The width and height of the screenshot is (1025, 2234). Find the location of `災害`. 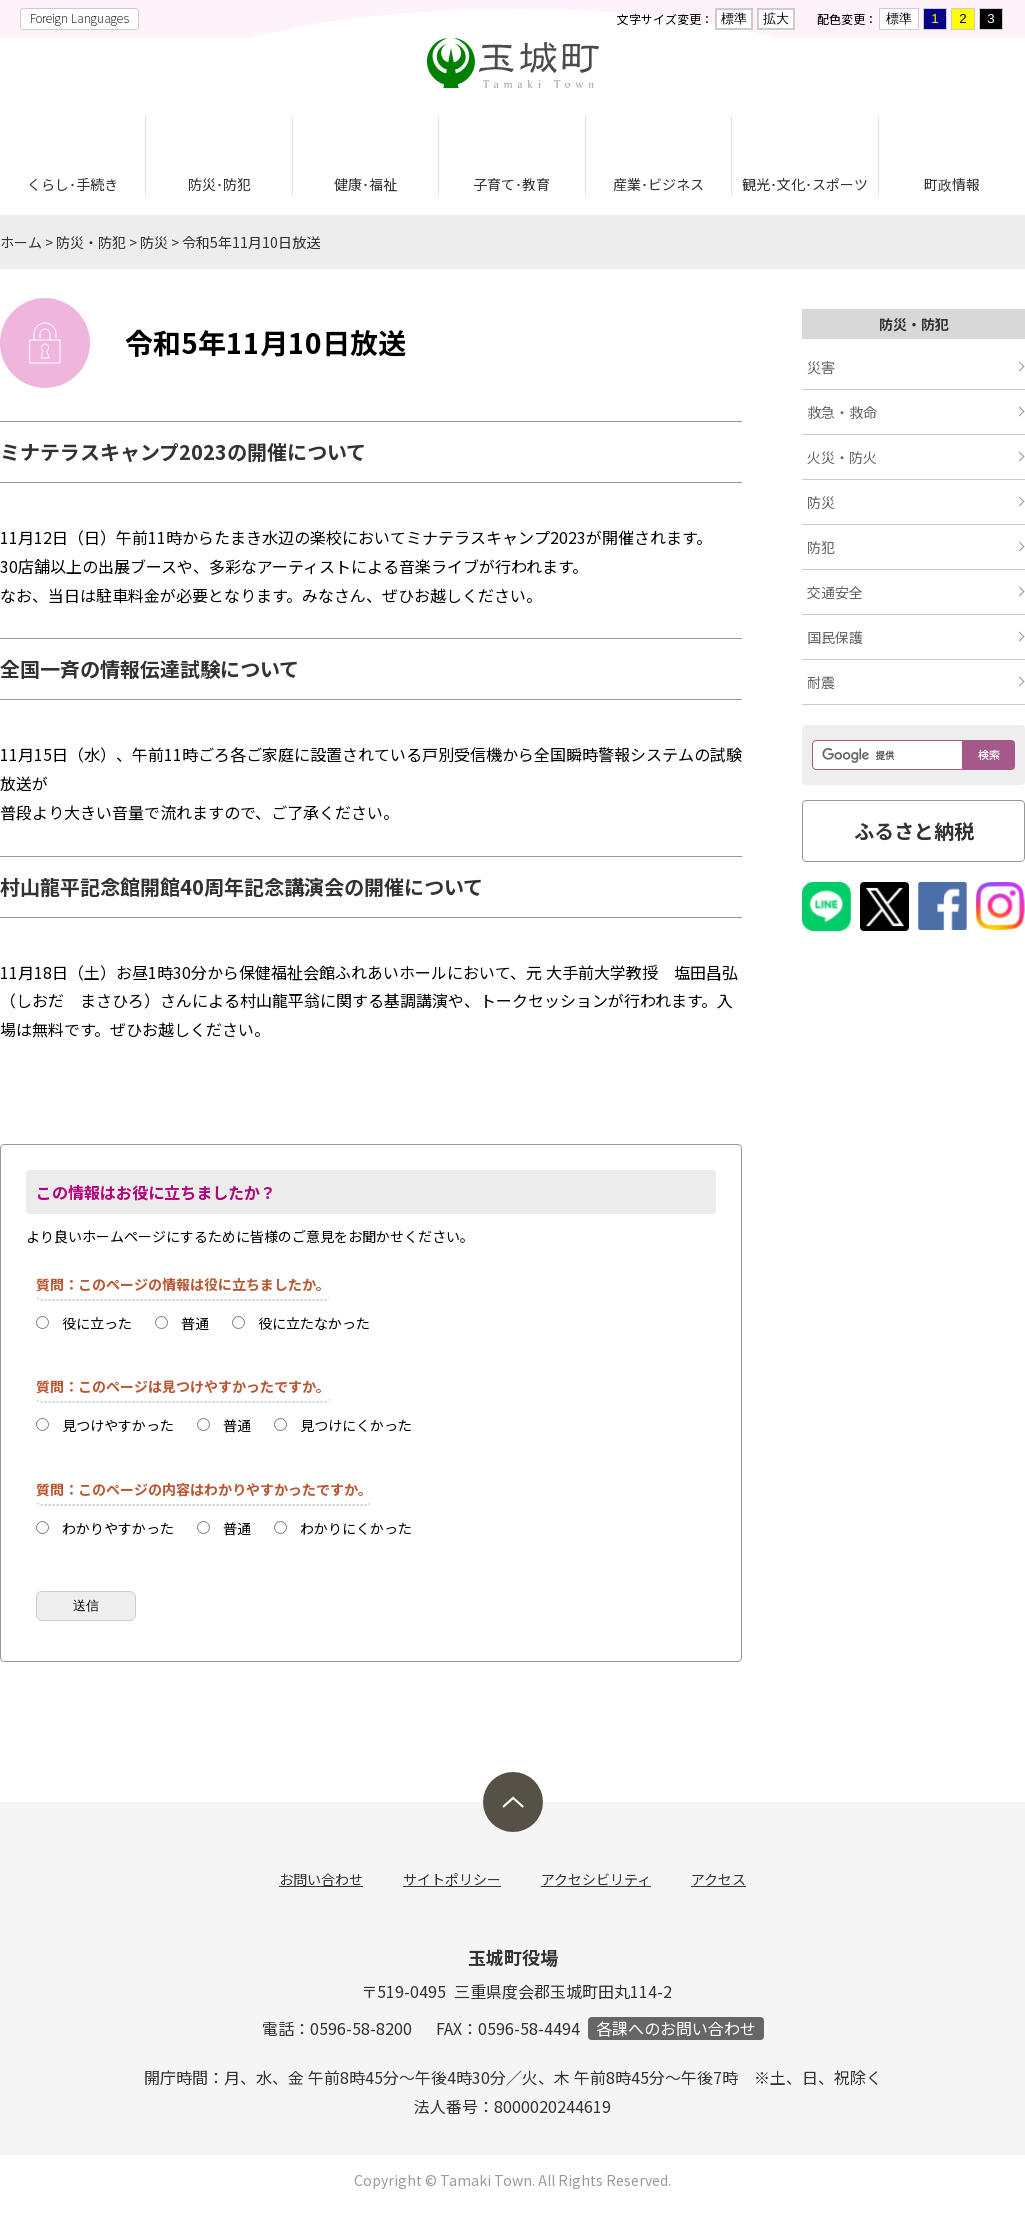

災害 is located at coordinates (821, 367).